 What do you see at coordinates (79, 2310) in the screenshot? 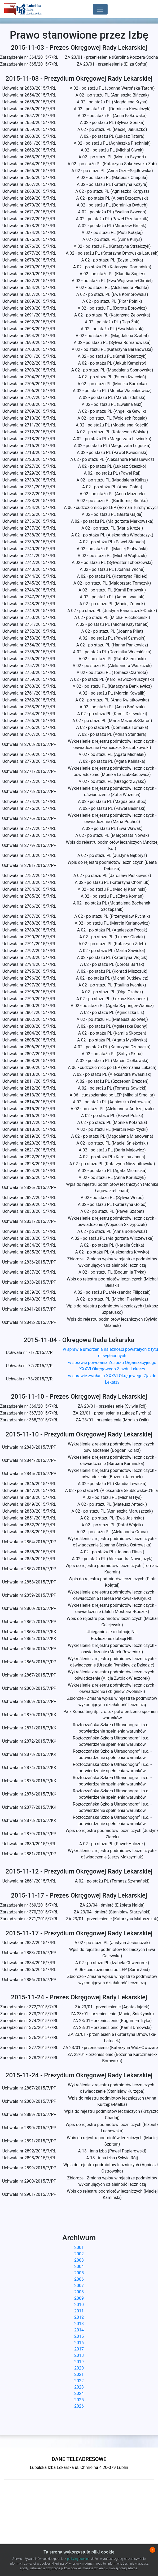
I see `2011` at bounding box center [79, 2310].